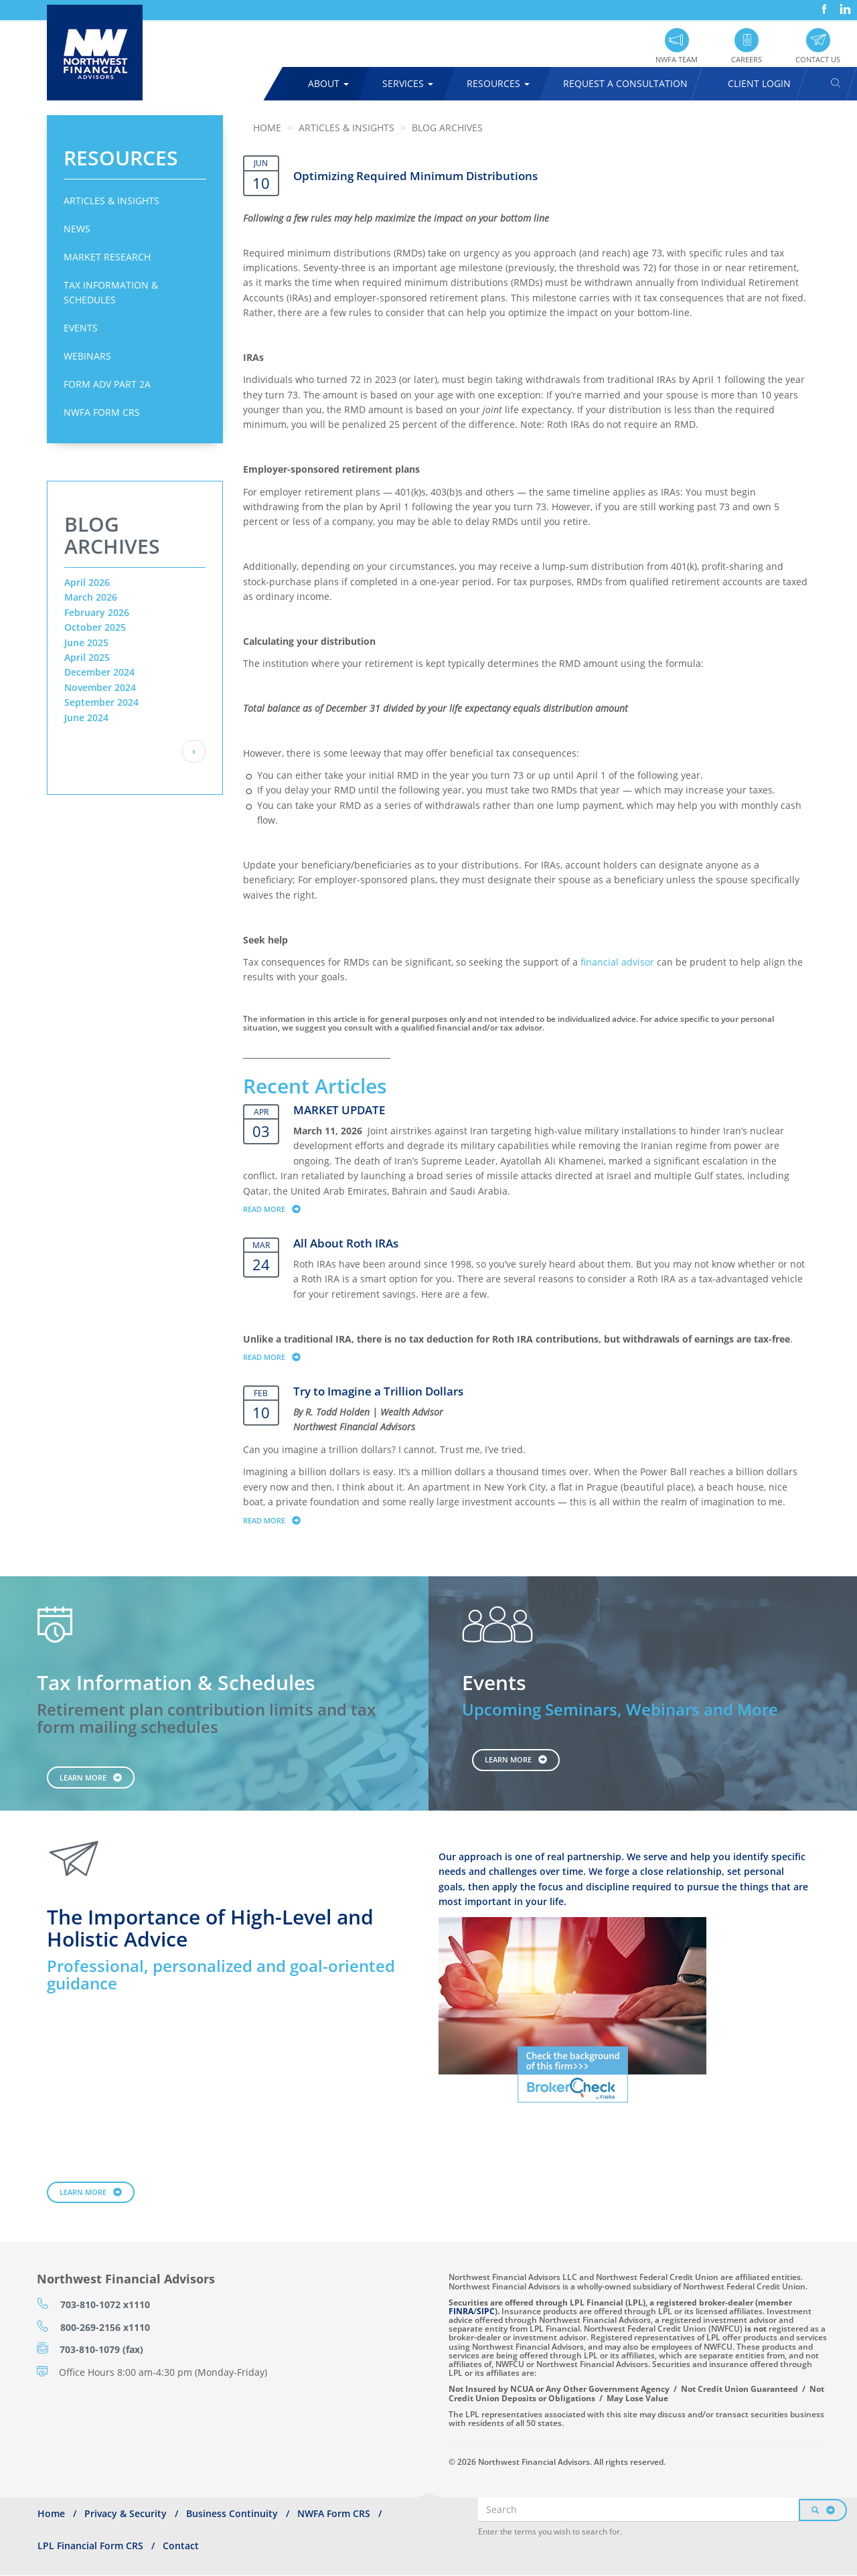  I want to click on November 2024, so click(100, 687).